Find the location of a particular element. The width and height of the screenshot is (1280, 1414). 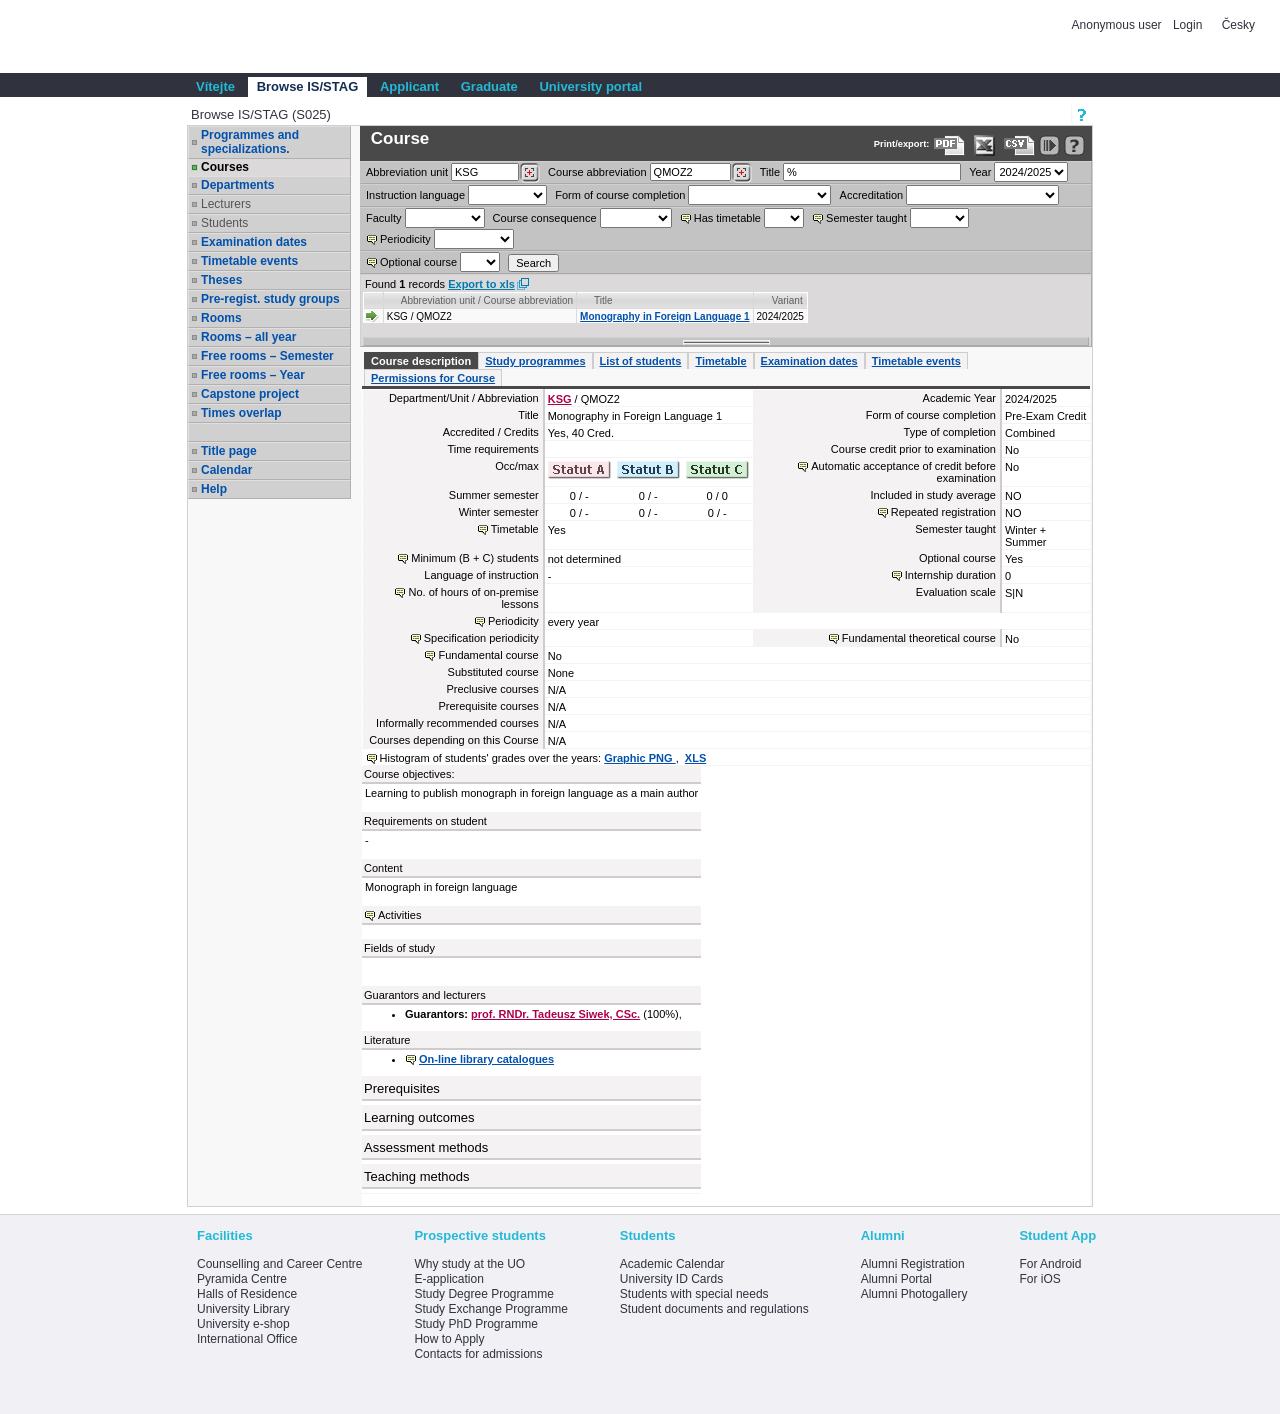

Variant [Seradit podle “Variant”] is located at coordinates (787, 300).